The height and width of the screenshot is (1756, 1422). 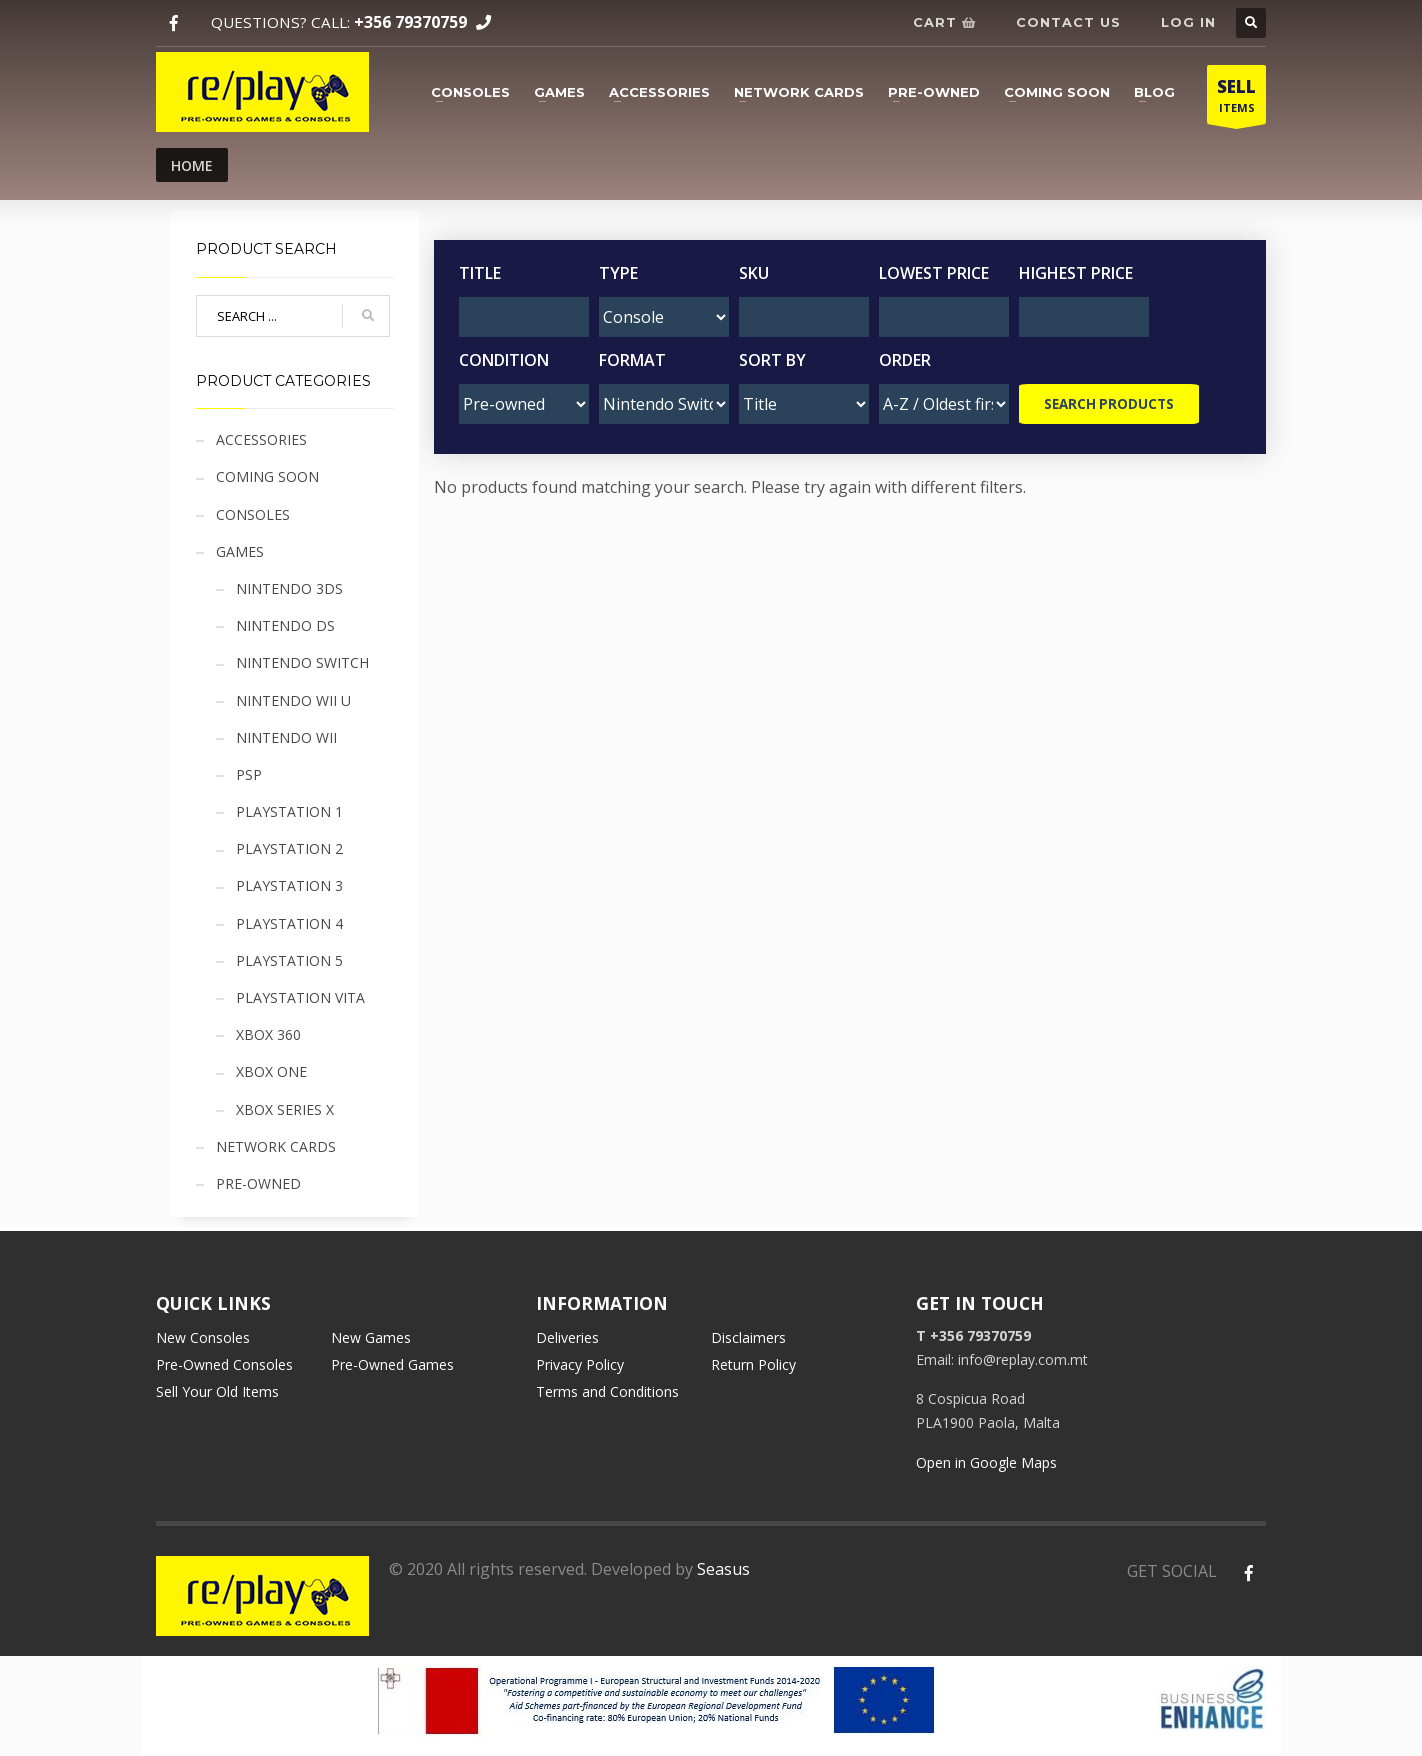 I want to click on Xbox One, so click(x=271, y=1071).